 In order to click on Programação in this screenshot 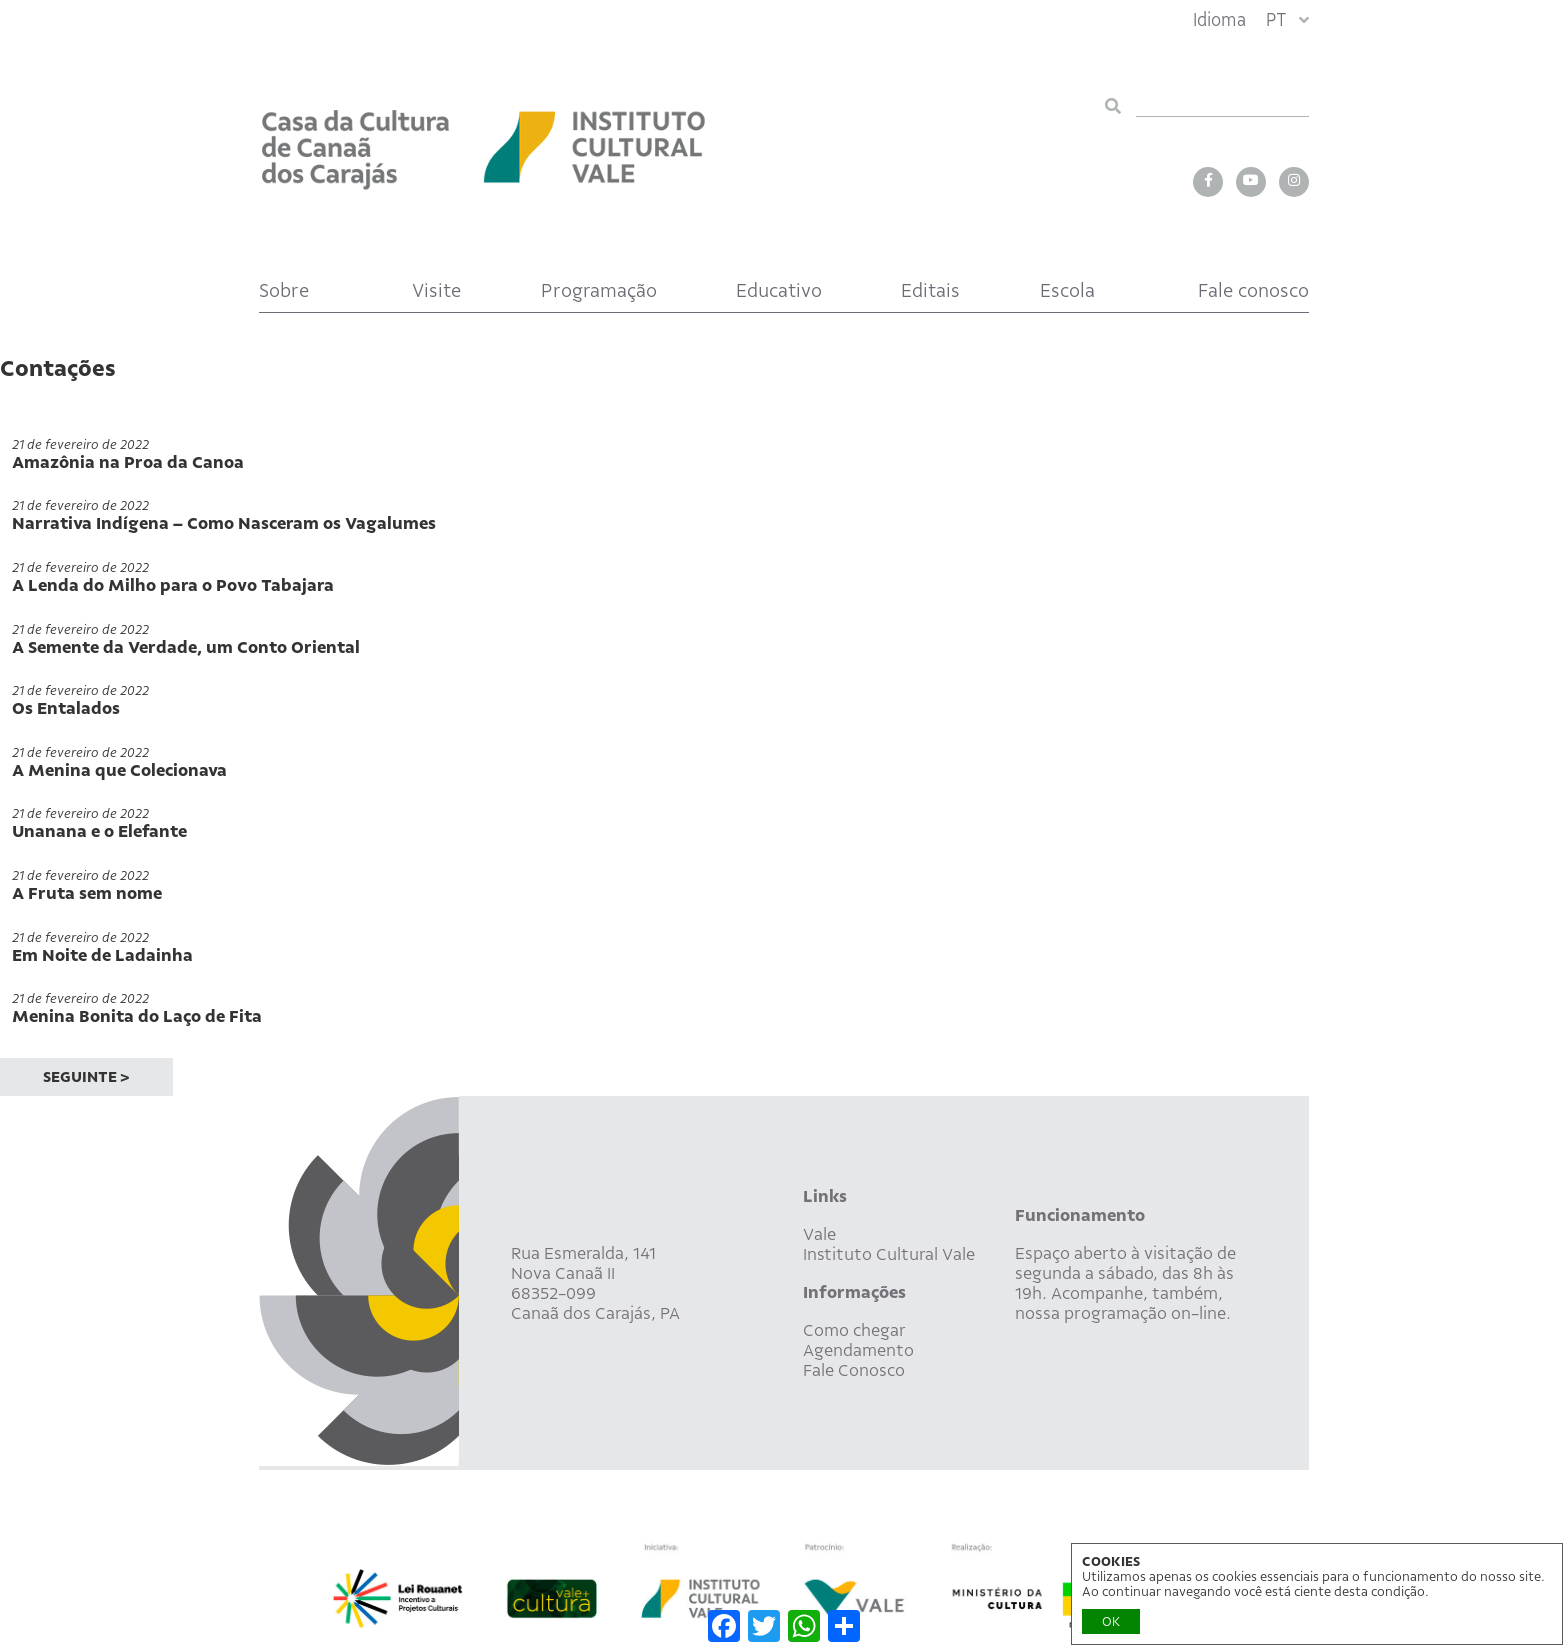, I will do `click(599, 290)`.